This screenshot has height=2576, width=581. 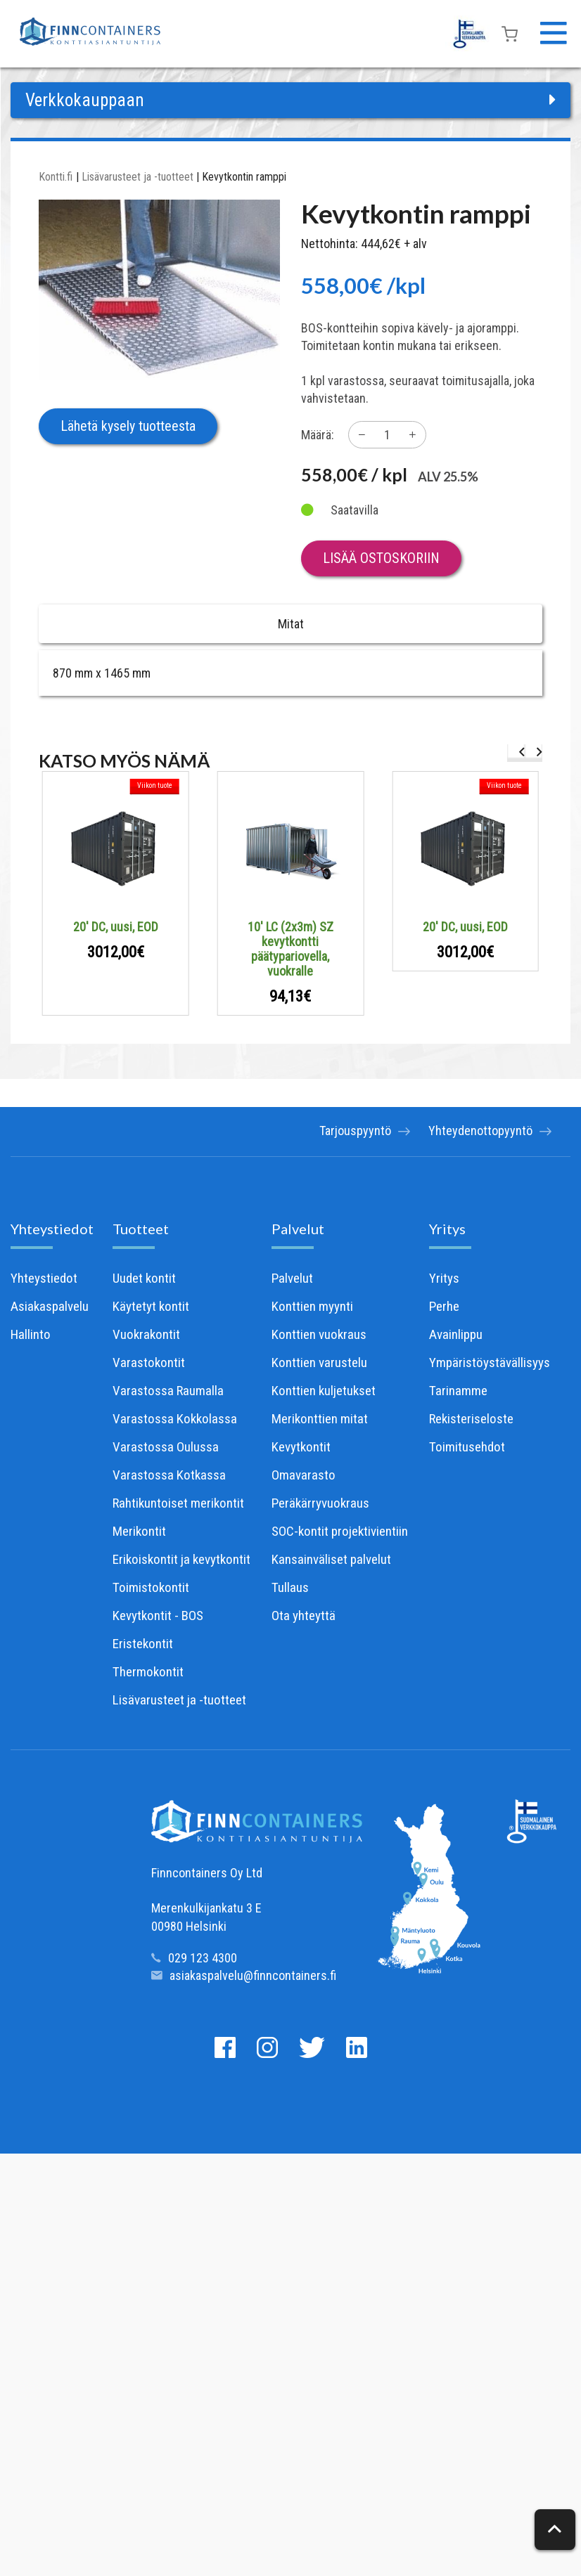 What do you see at coordinates (381, 558) in the screenshot?
I see `Lisää ostoskoriin` at bounding box center [381, 558].